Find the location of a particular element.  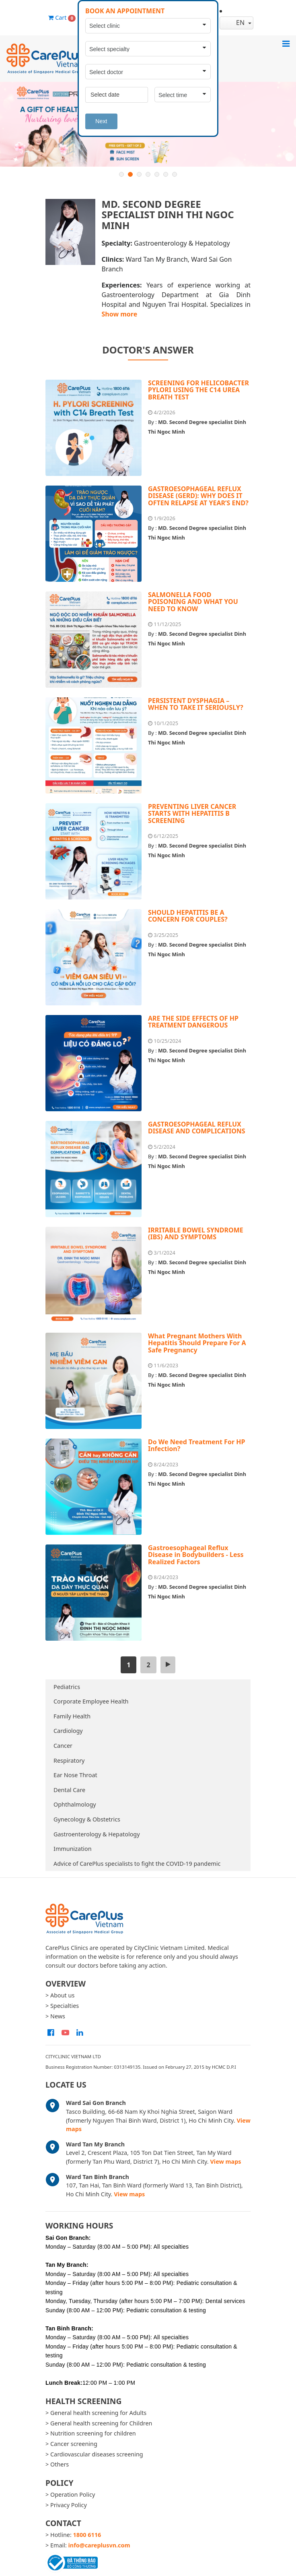

6 [button] is located at coordinates (165, 174).